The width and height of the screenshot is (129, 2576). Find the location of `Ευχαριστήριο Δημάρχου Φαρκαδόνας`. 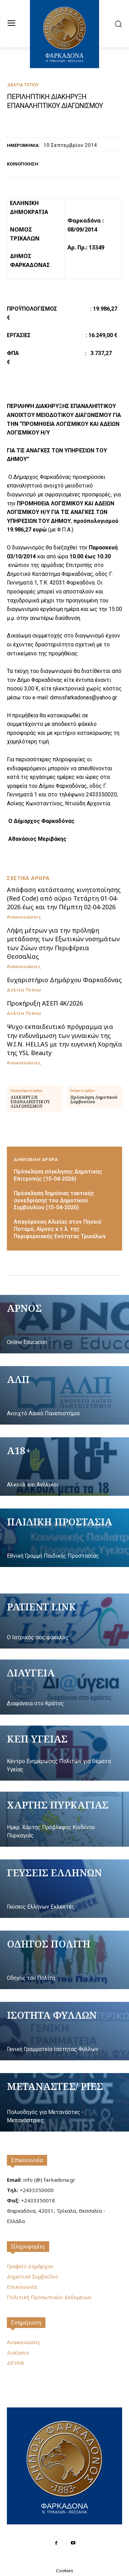

Ευχαριστήριο Δημάρχου Φαρκαδόνας is located at coordinates (64, 980).